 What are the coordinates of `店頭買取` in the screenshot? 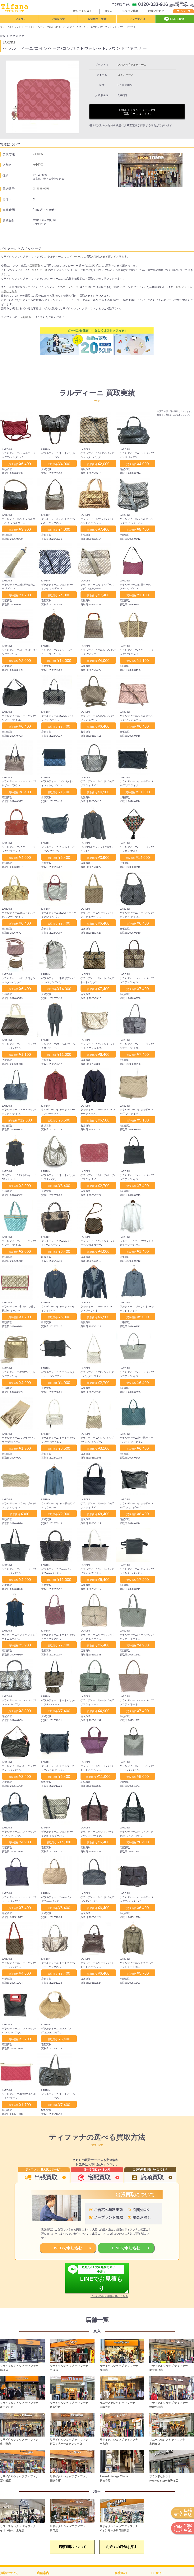 It's located at (38, 154).